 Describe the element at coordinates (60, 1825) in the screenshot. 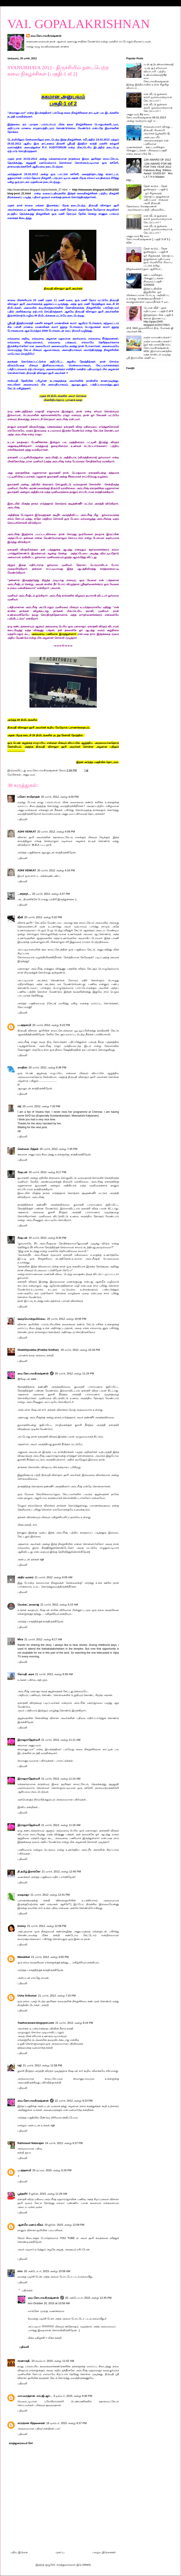

I see `21 மார்ச், 2012 அன்று 11:16 AM` at that location.